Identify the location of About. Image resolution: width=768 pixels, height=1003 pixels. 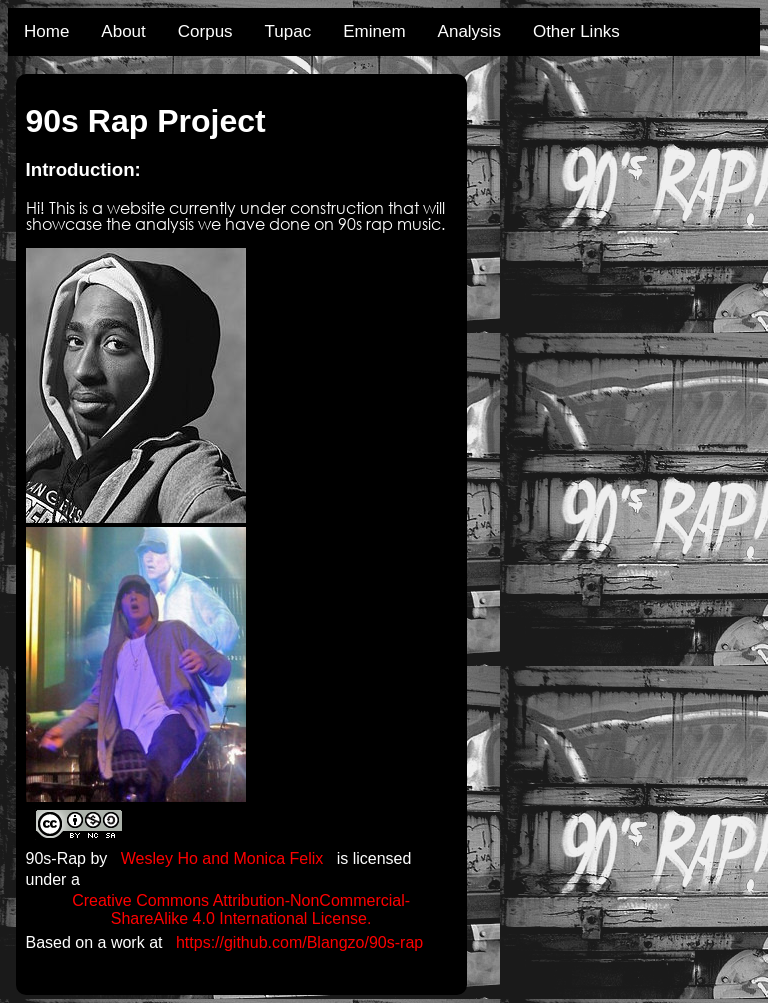
(123, 31).